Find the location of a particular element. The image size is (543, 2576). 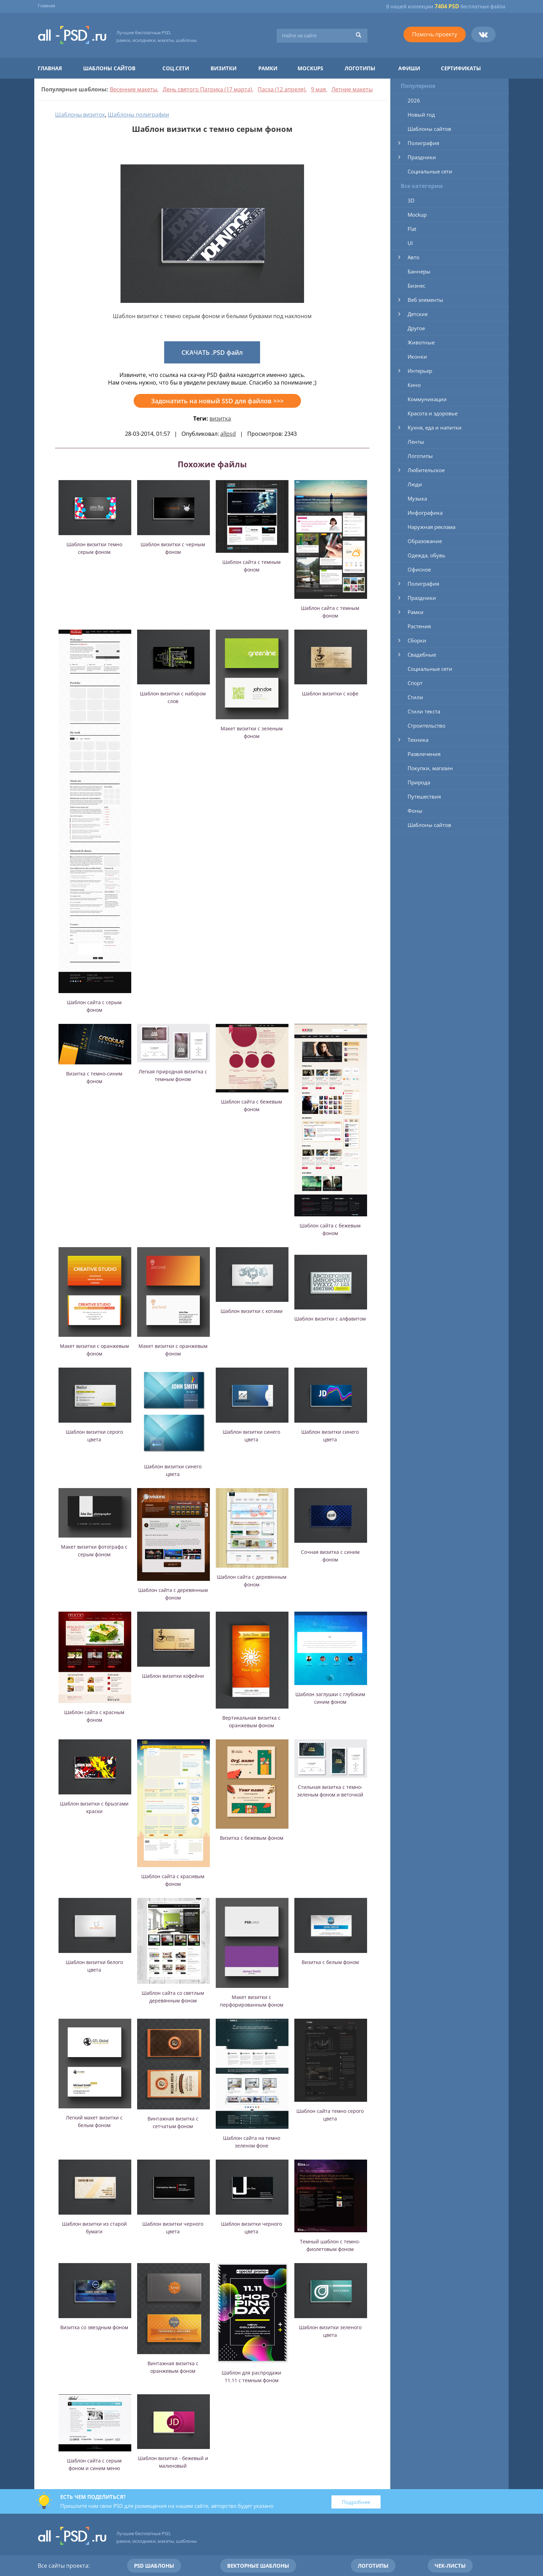

Визитки is located at coordinates (224, 68).